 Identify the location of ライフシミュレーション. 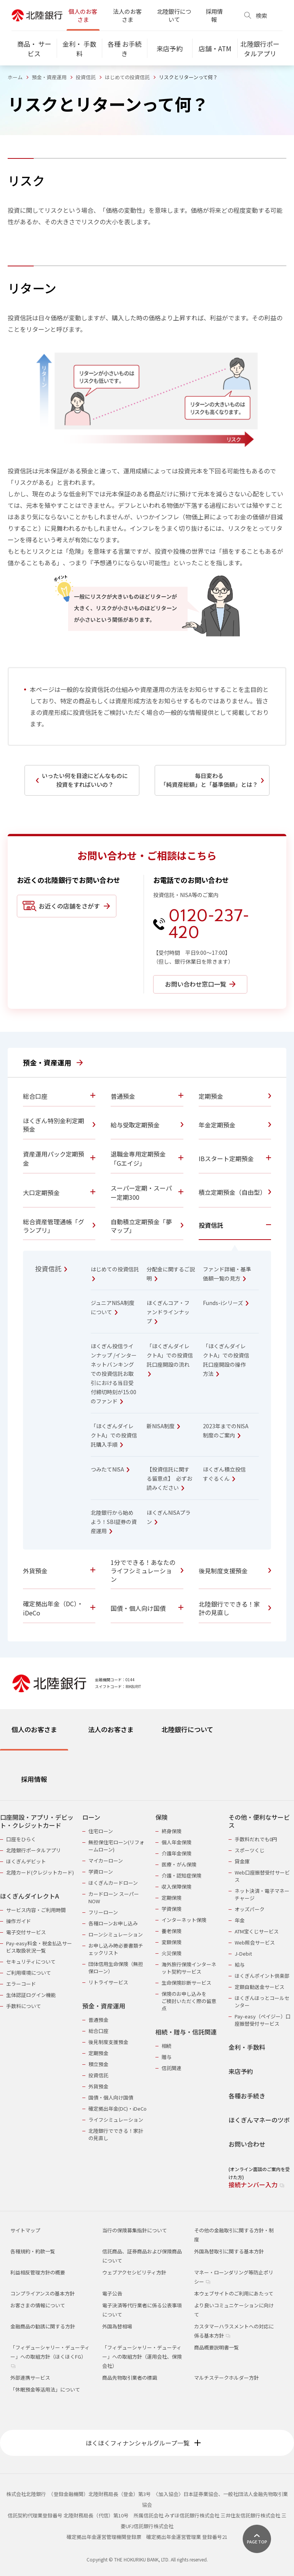
(115, 2119).